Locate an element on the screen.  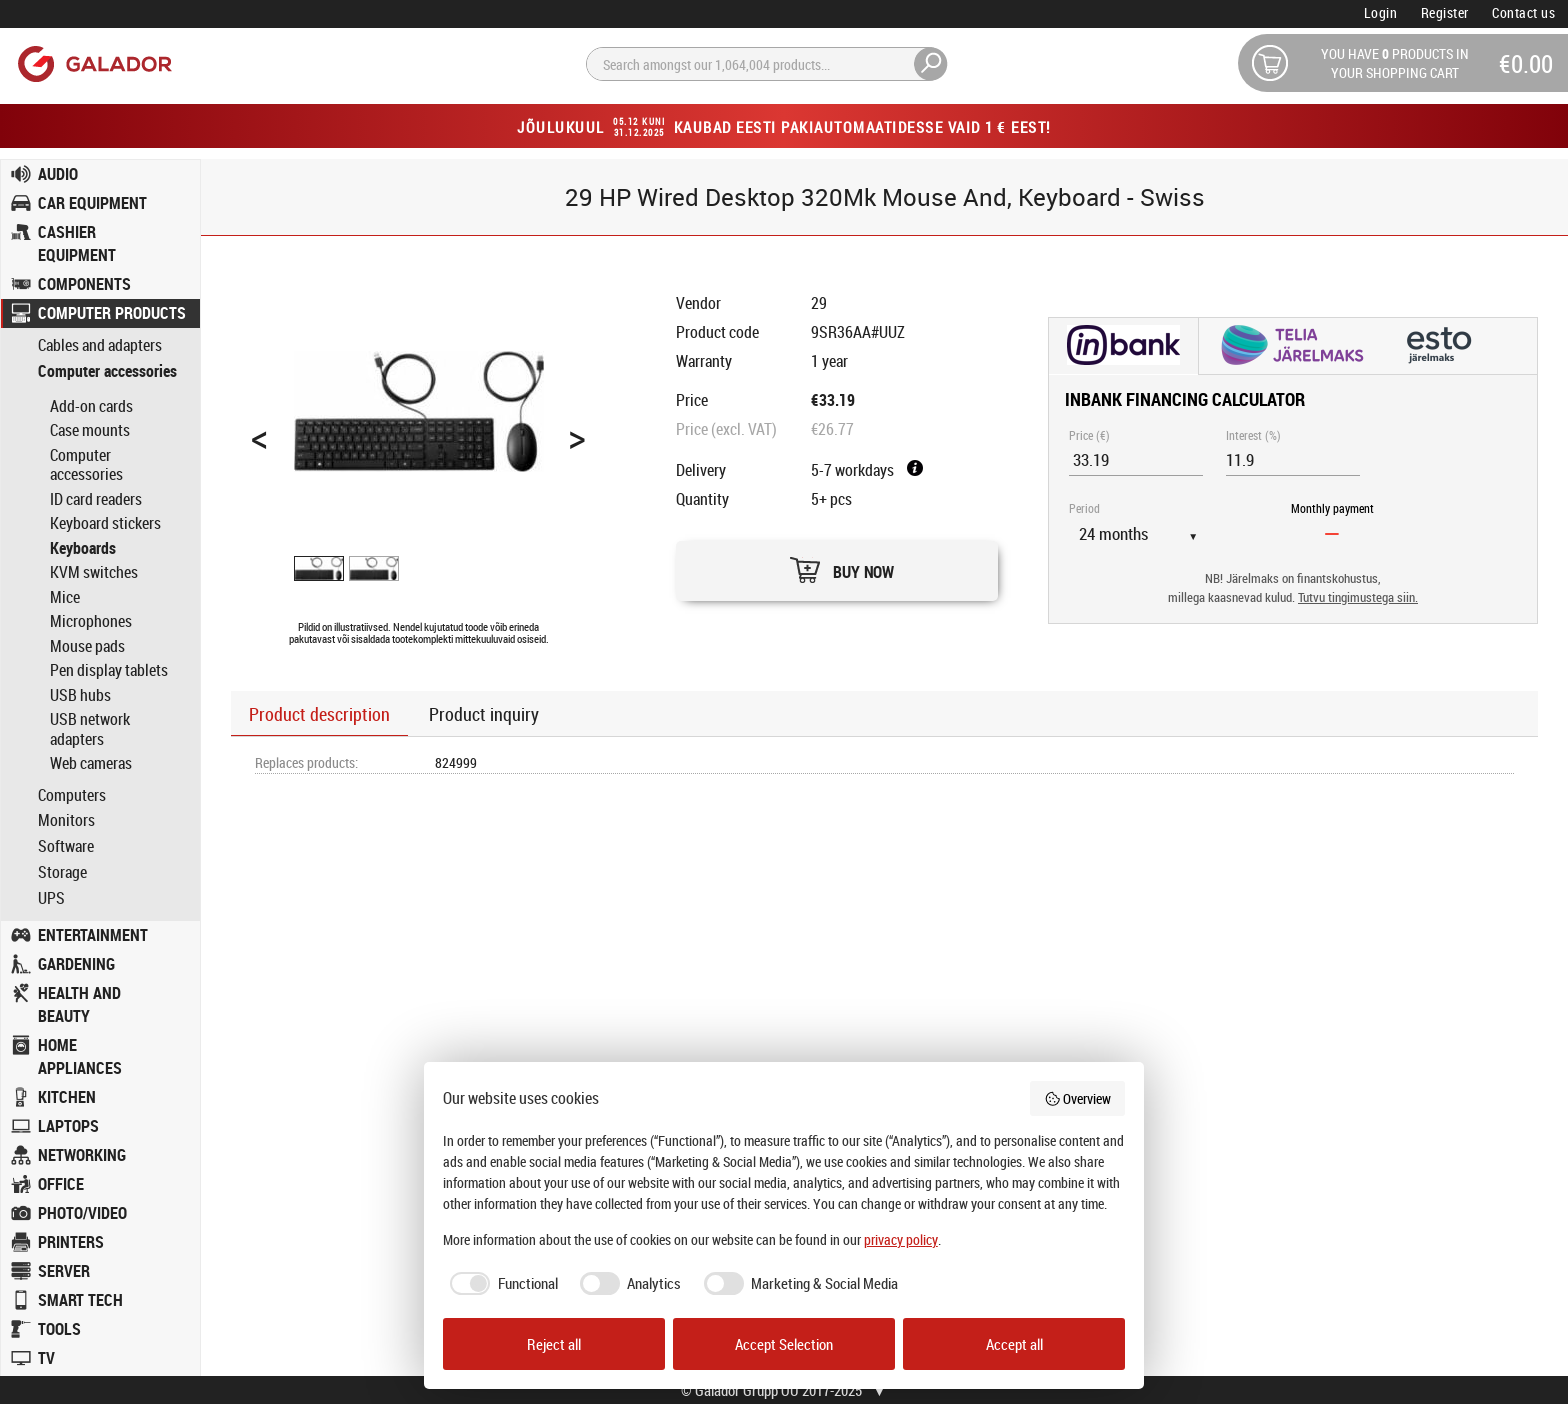
Monitors is located at coordinates (66, 820).